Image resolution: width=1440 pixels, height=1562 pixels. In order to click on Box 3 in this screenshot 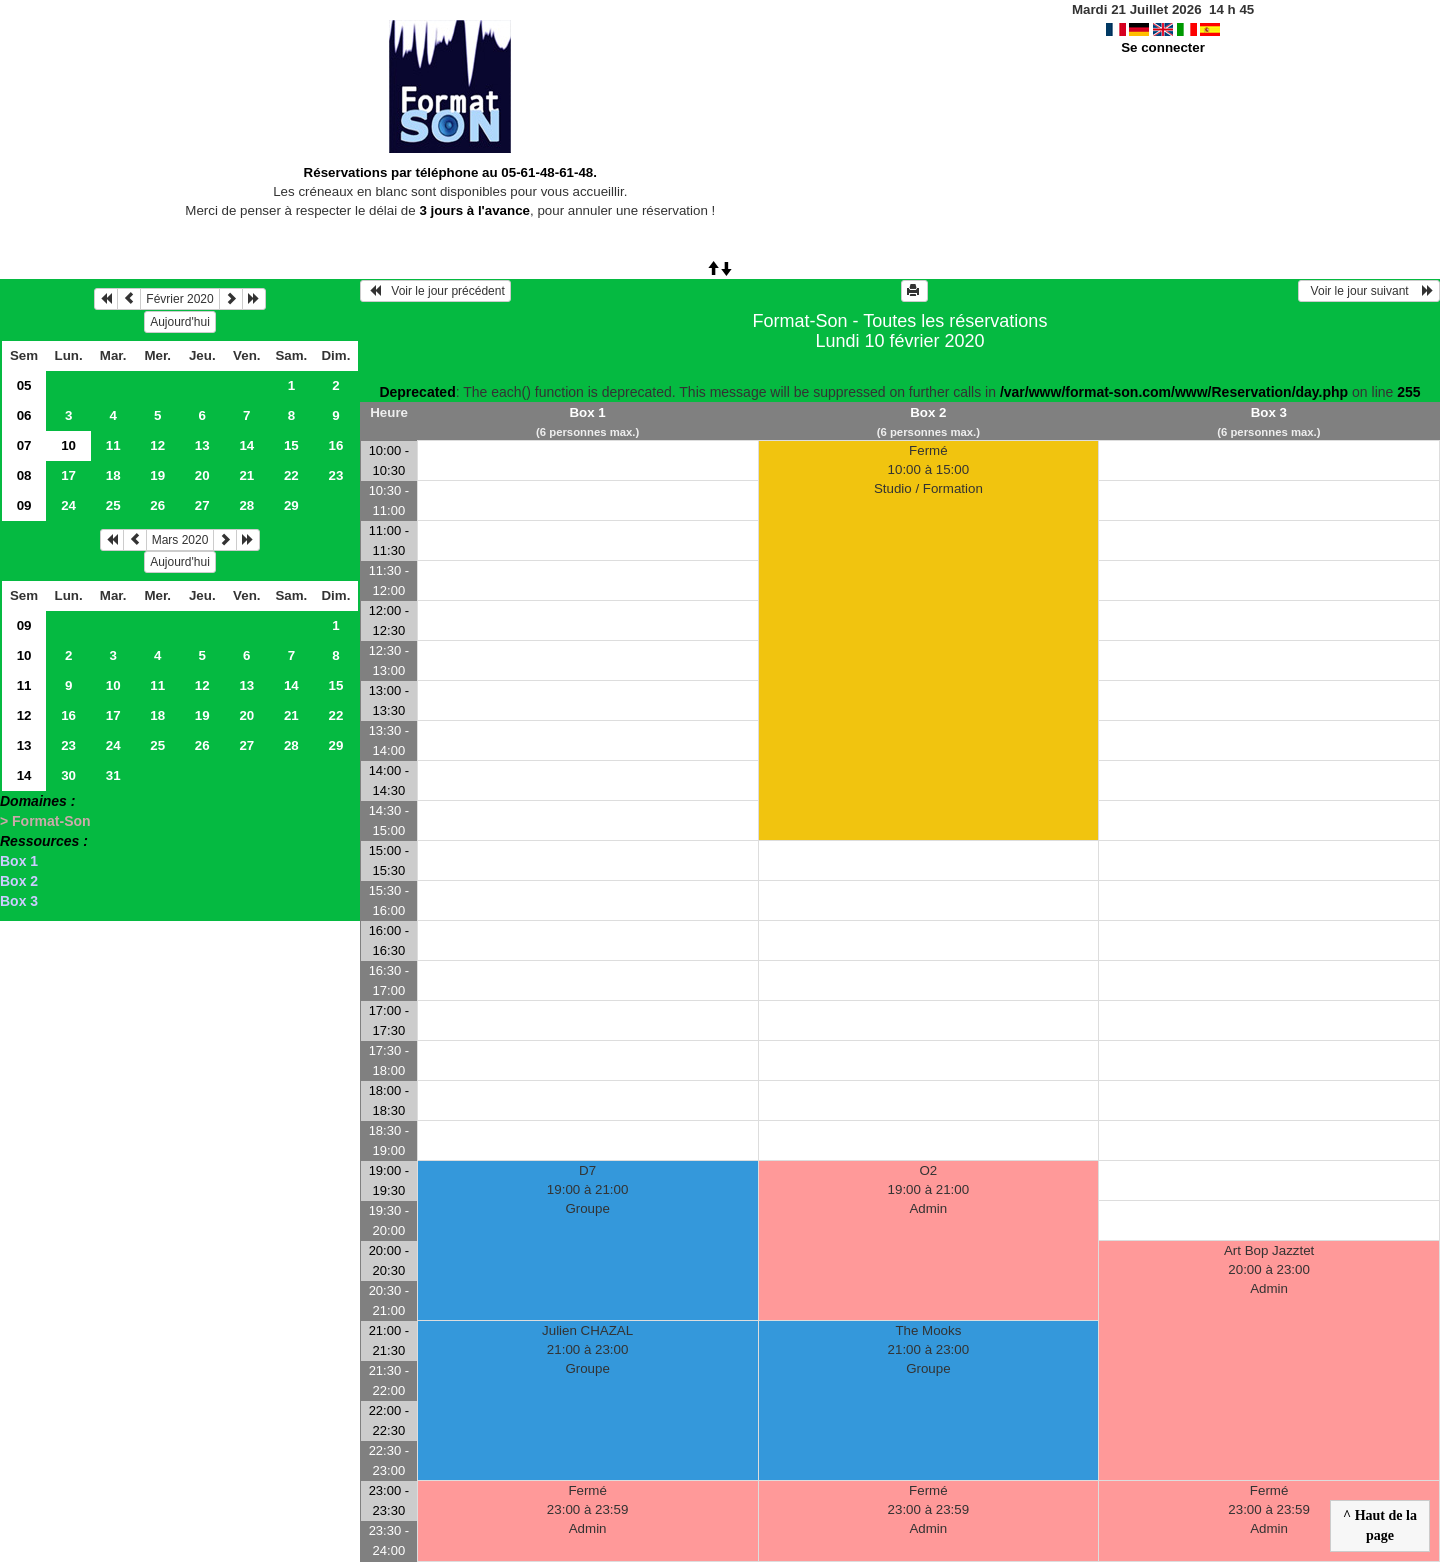, I will do `click(19, 901)`.